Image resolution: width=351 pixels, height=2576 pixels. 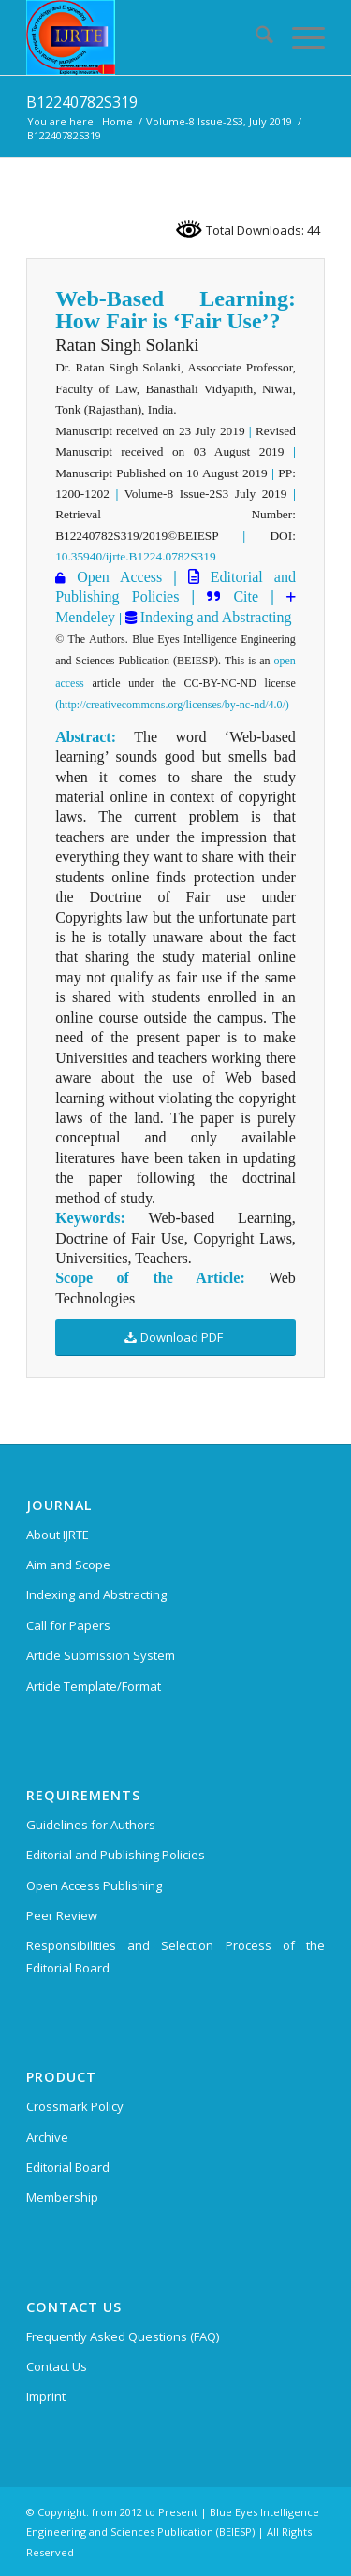 I want to click on Mendeley, so click(x=85, y=617).